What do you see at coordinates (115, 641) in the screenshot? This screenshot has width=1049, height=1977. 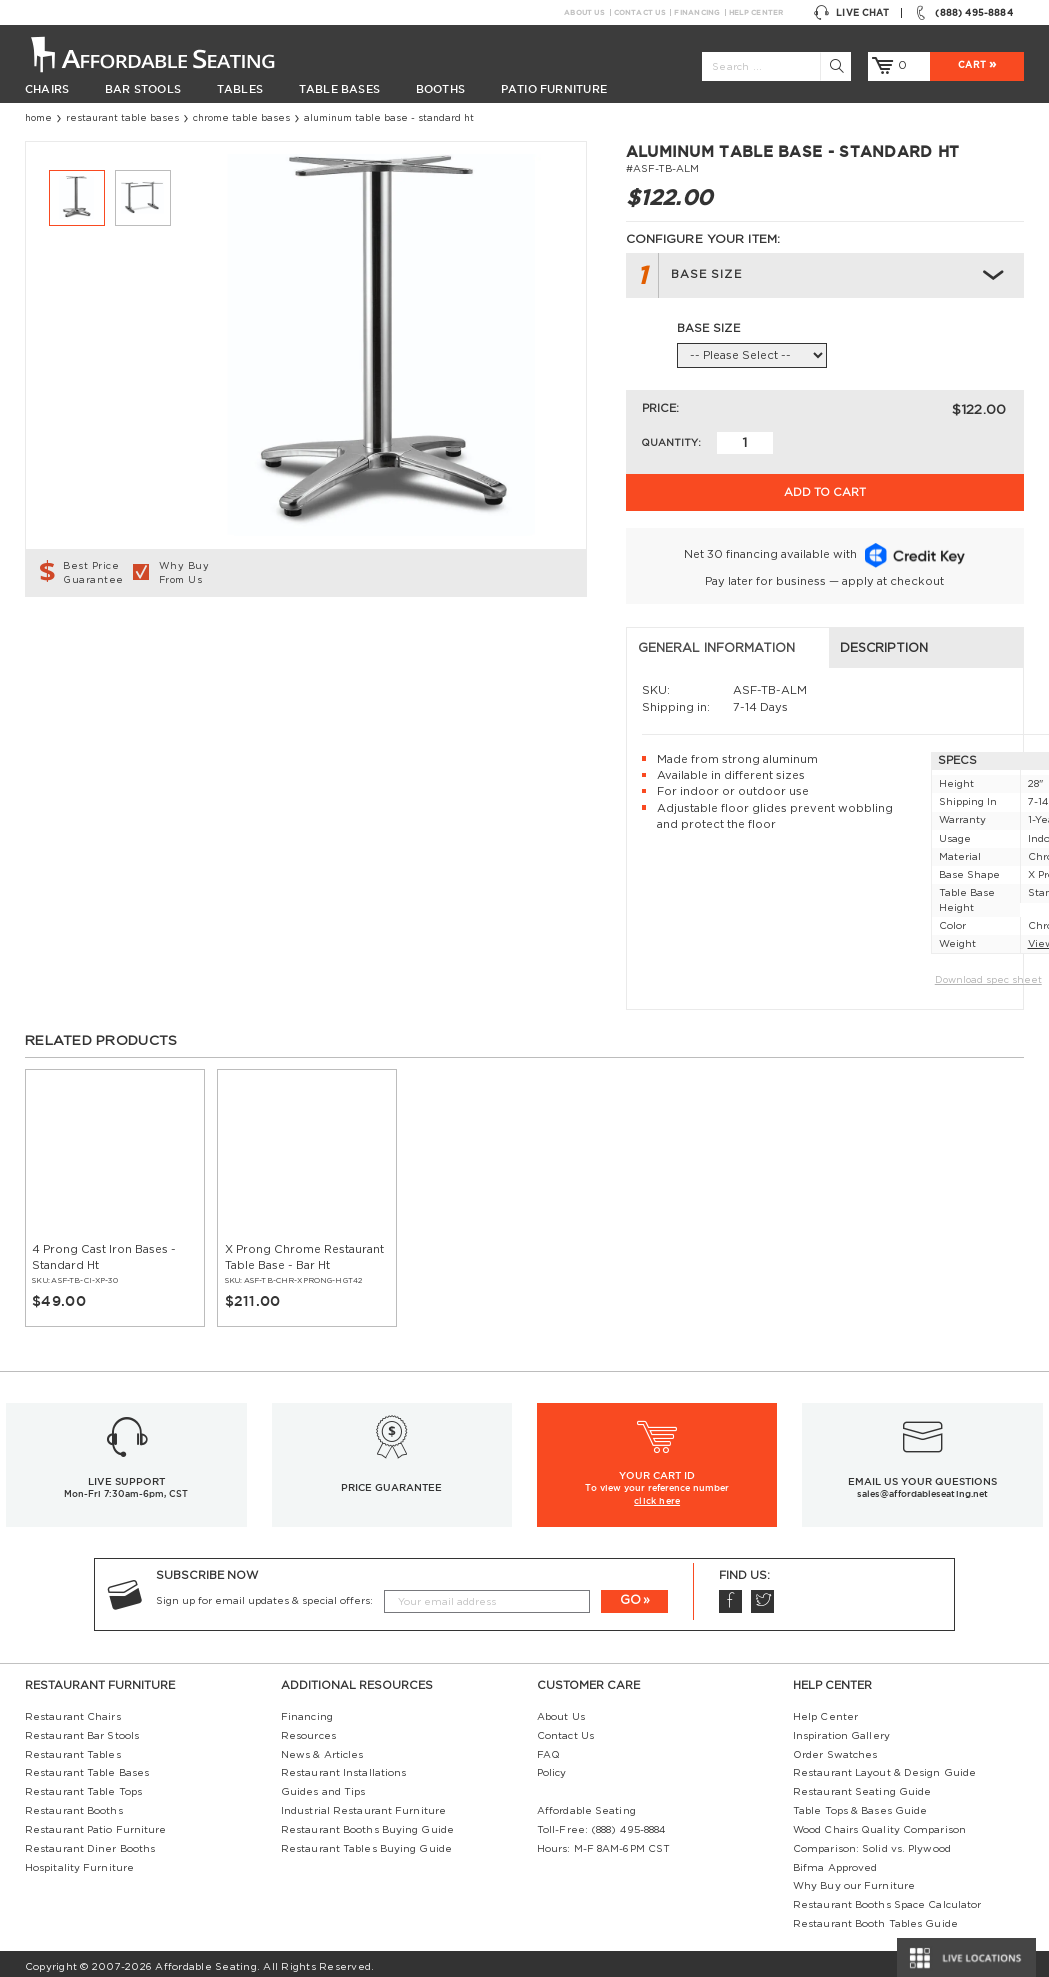 I see `General Information` at bounding box center [115, 641].